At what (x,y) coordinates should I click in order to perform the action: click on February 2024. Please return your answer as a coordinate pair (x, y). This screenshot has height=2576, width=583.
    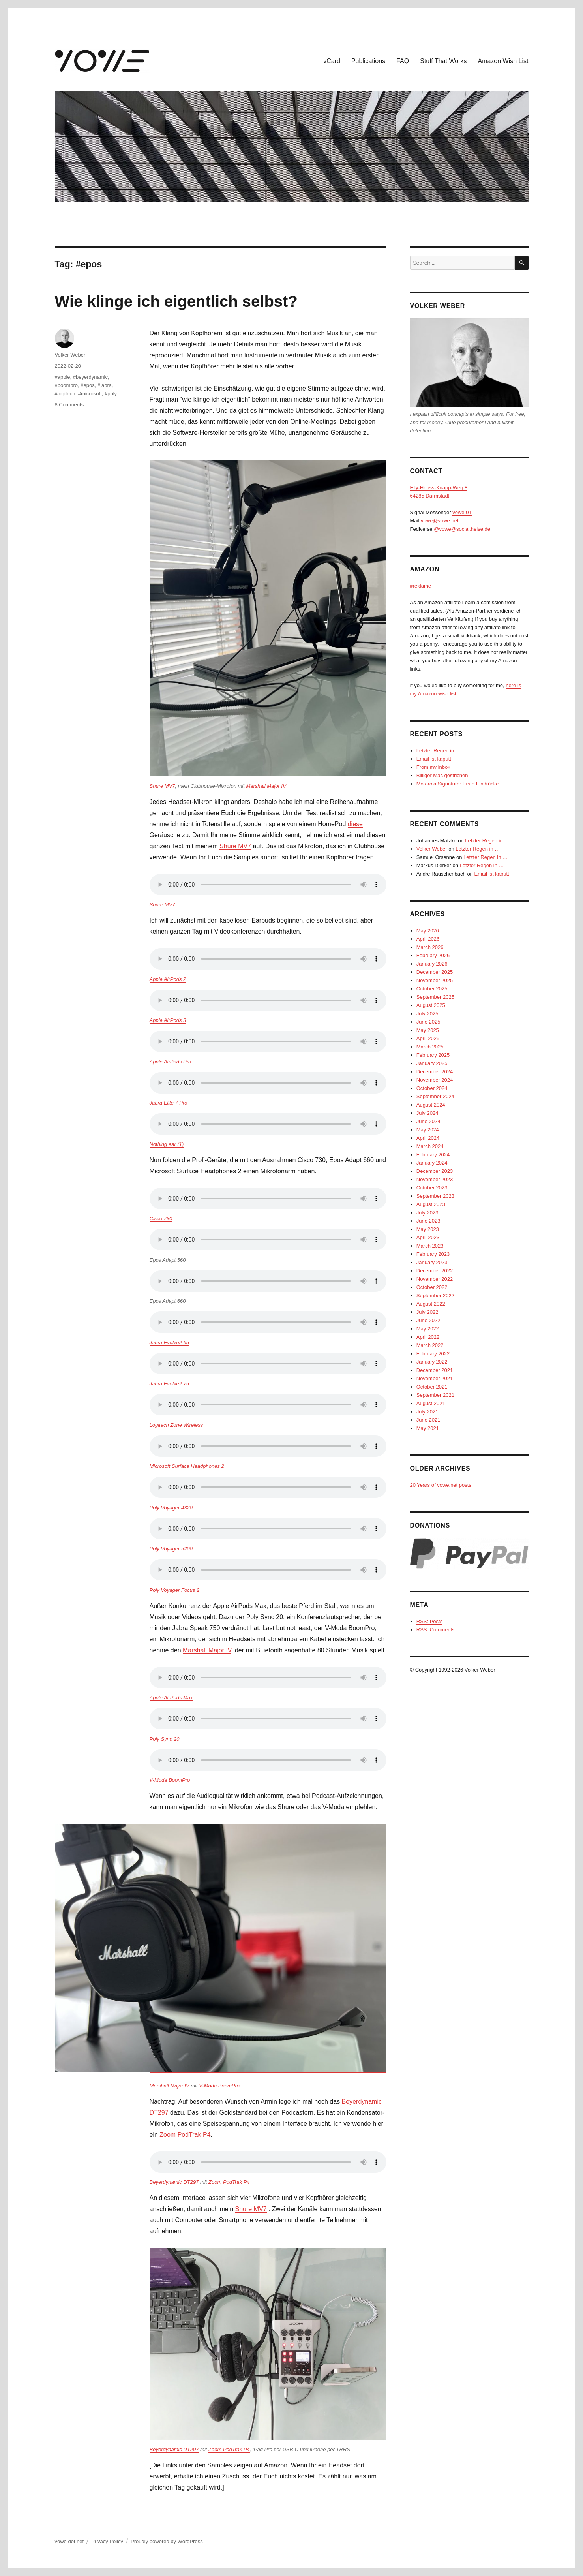
    Looking at the image, I should click on (433, 1154).